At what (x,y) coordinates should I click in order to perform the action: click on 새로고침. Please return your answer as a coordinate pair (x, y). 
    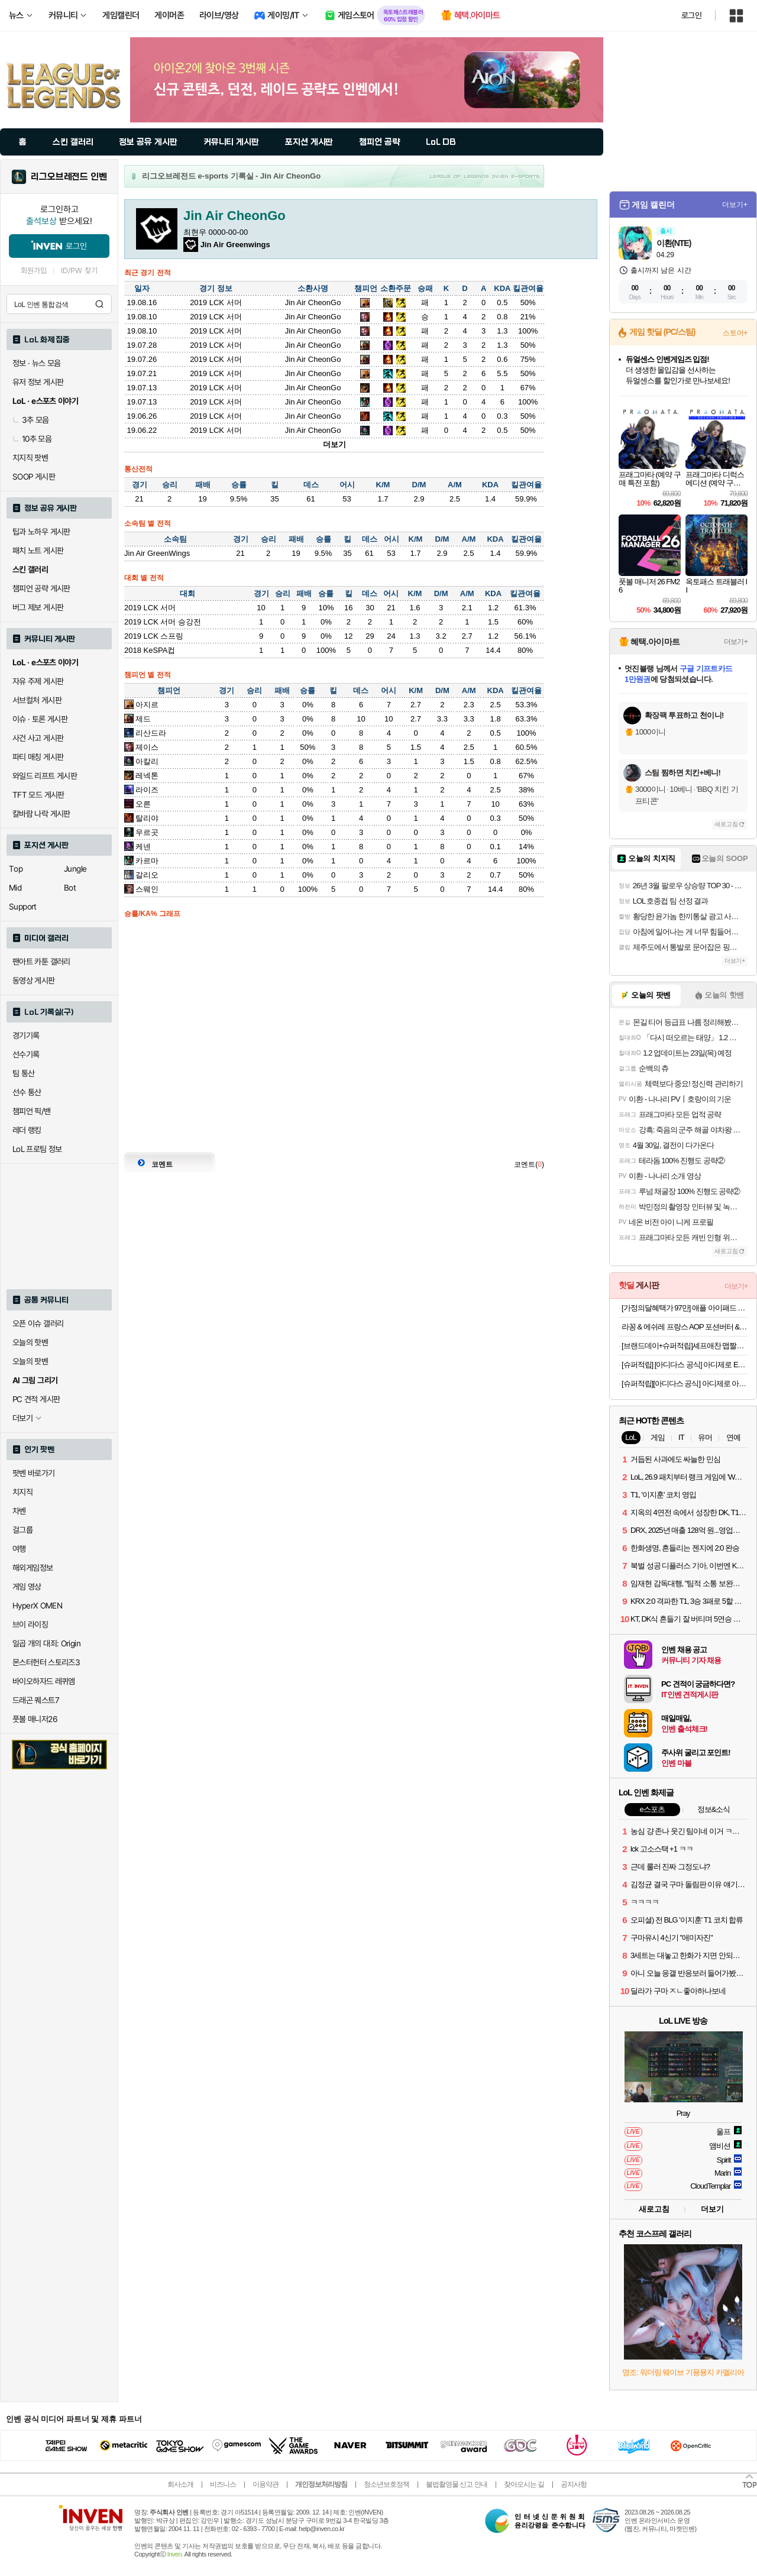
    Looking at the image, I should click on (726, 824).